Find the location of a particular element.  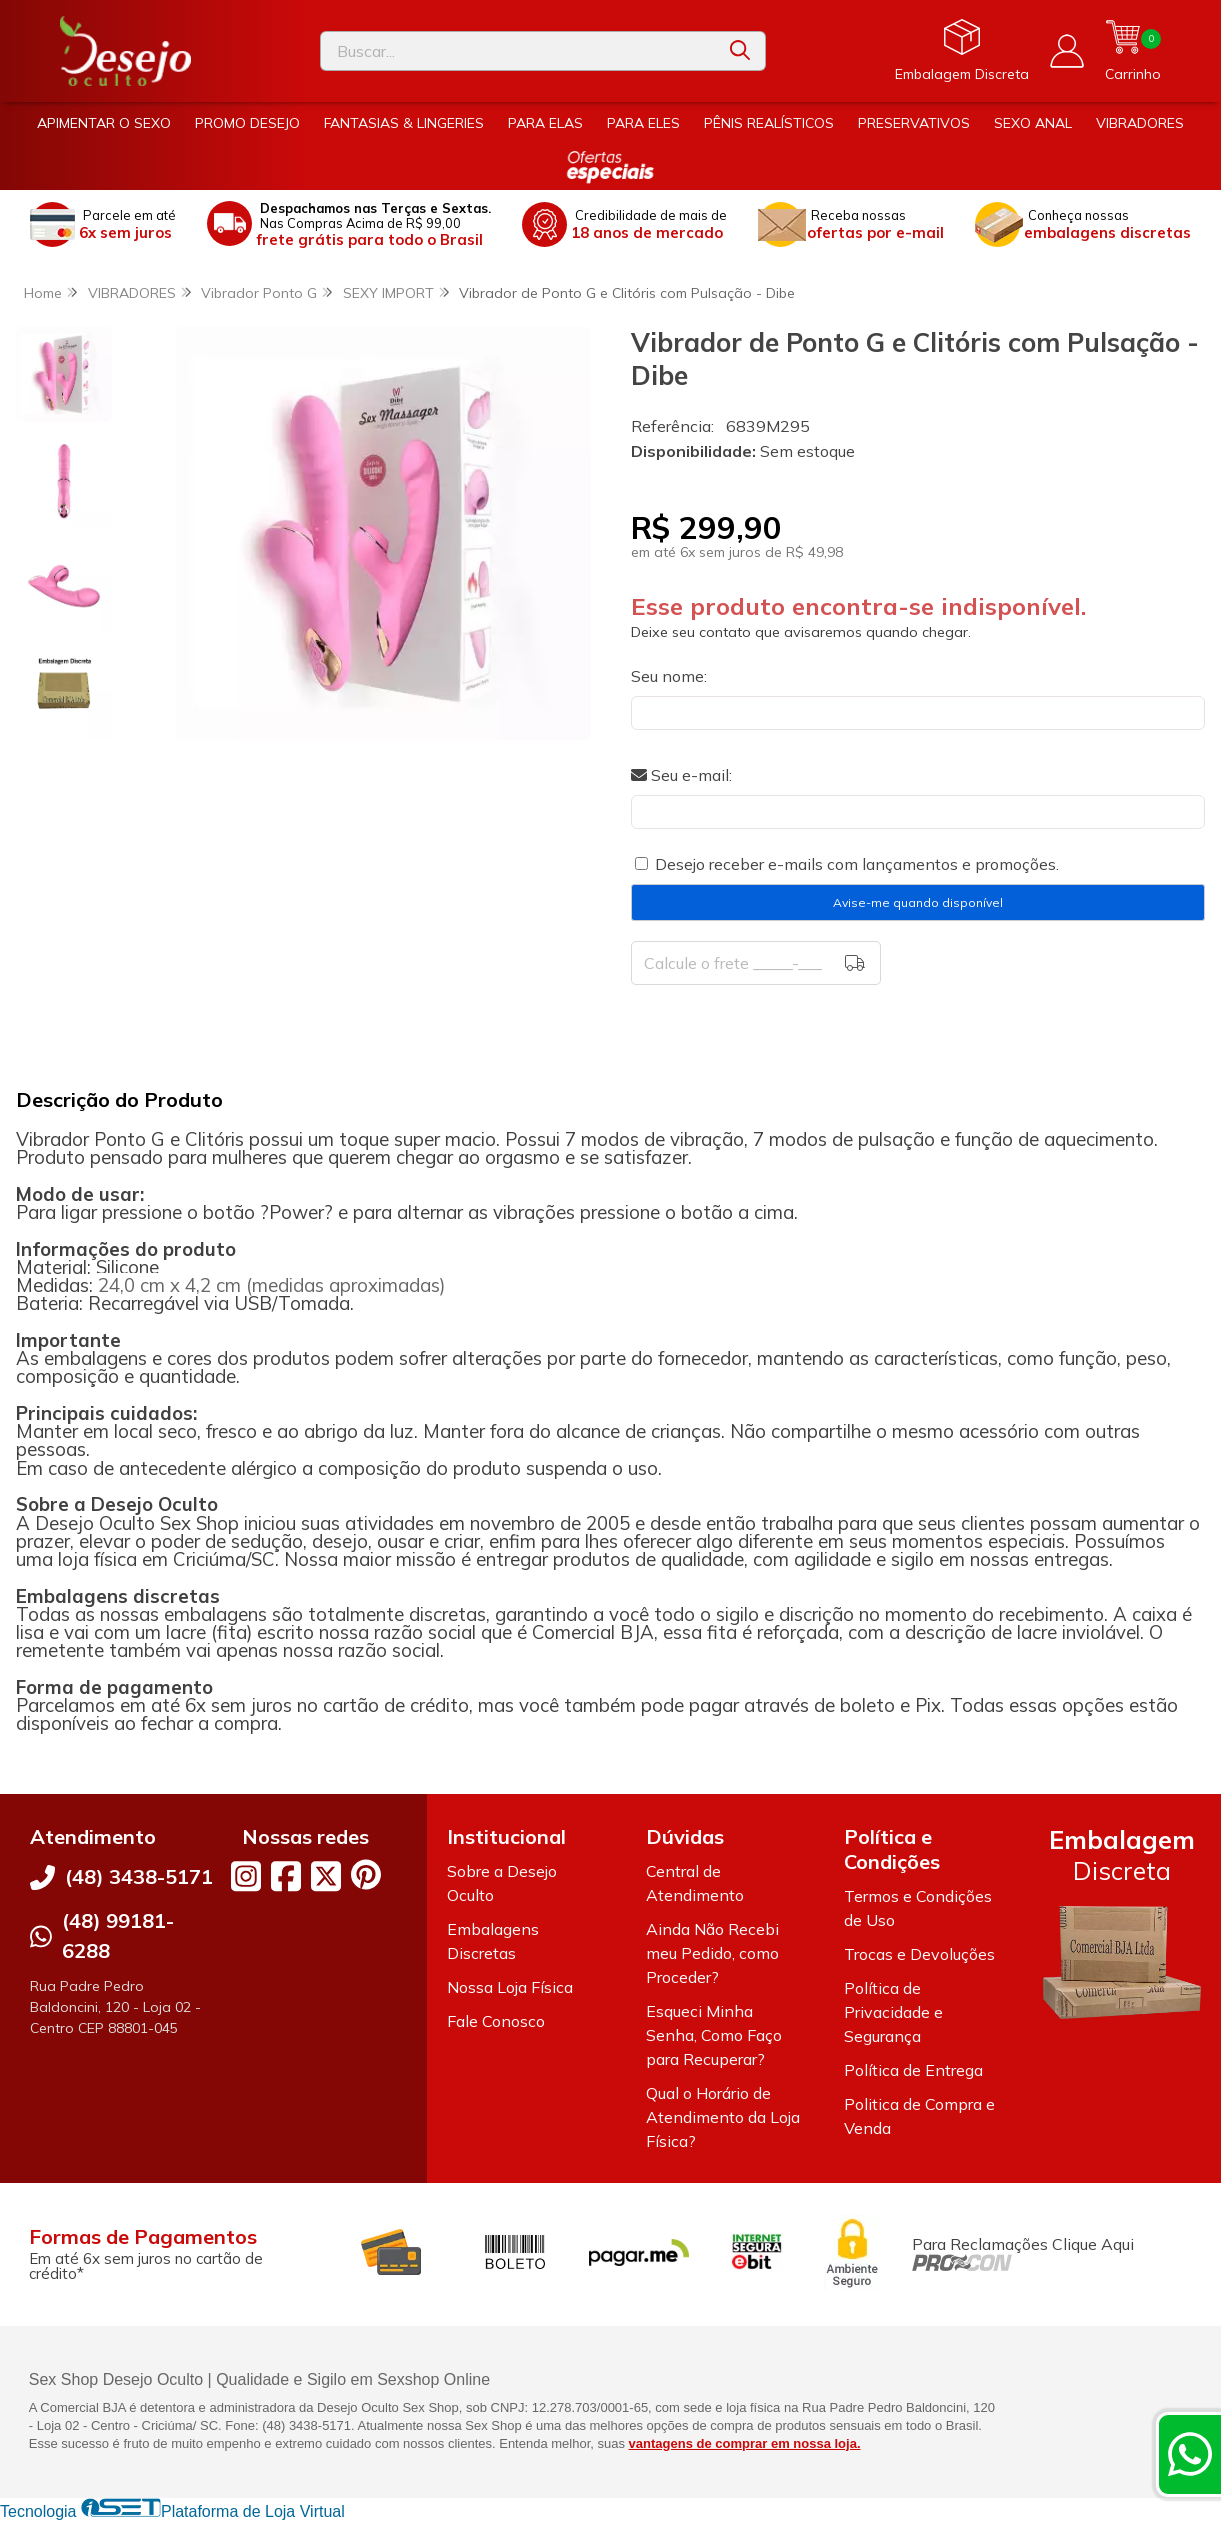

Nossa Loja Física is located at coordinates (510, 1987).